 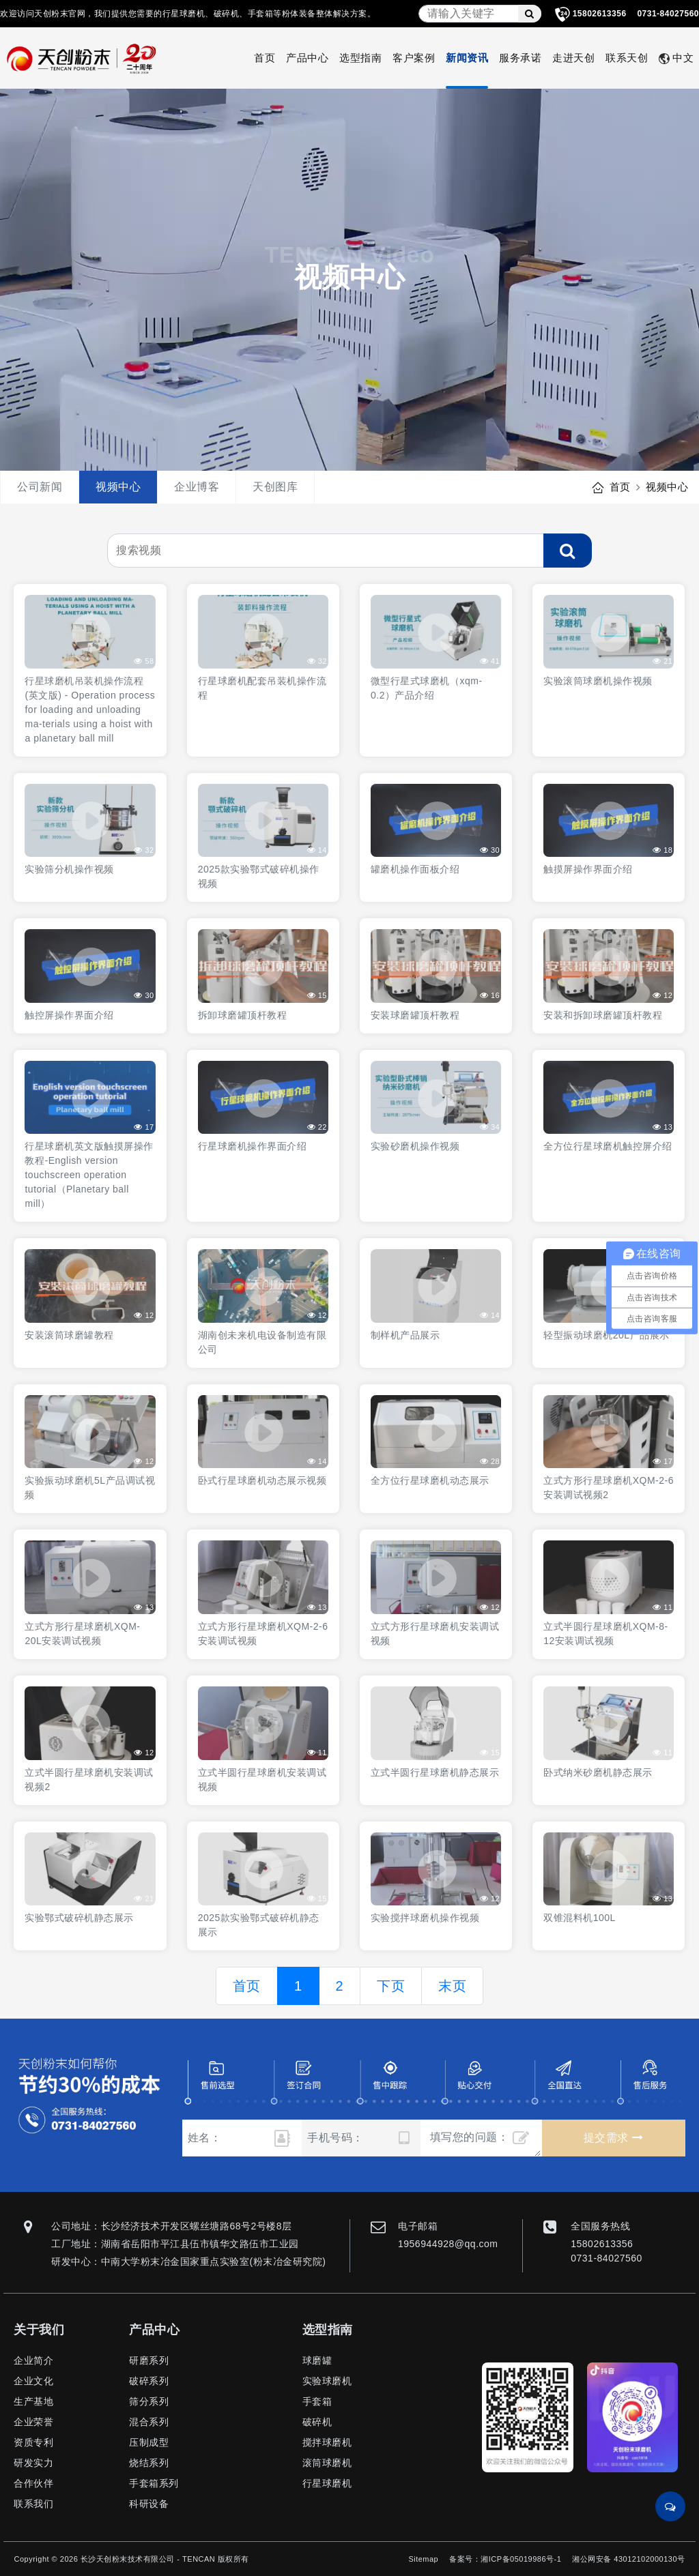 I want to click on 视频中心, so click(x=118, y=487).